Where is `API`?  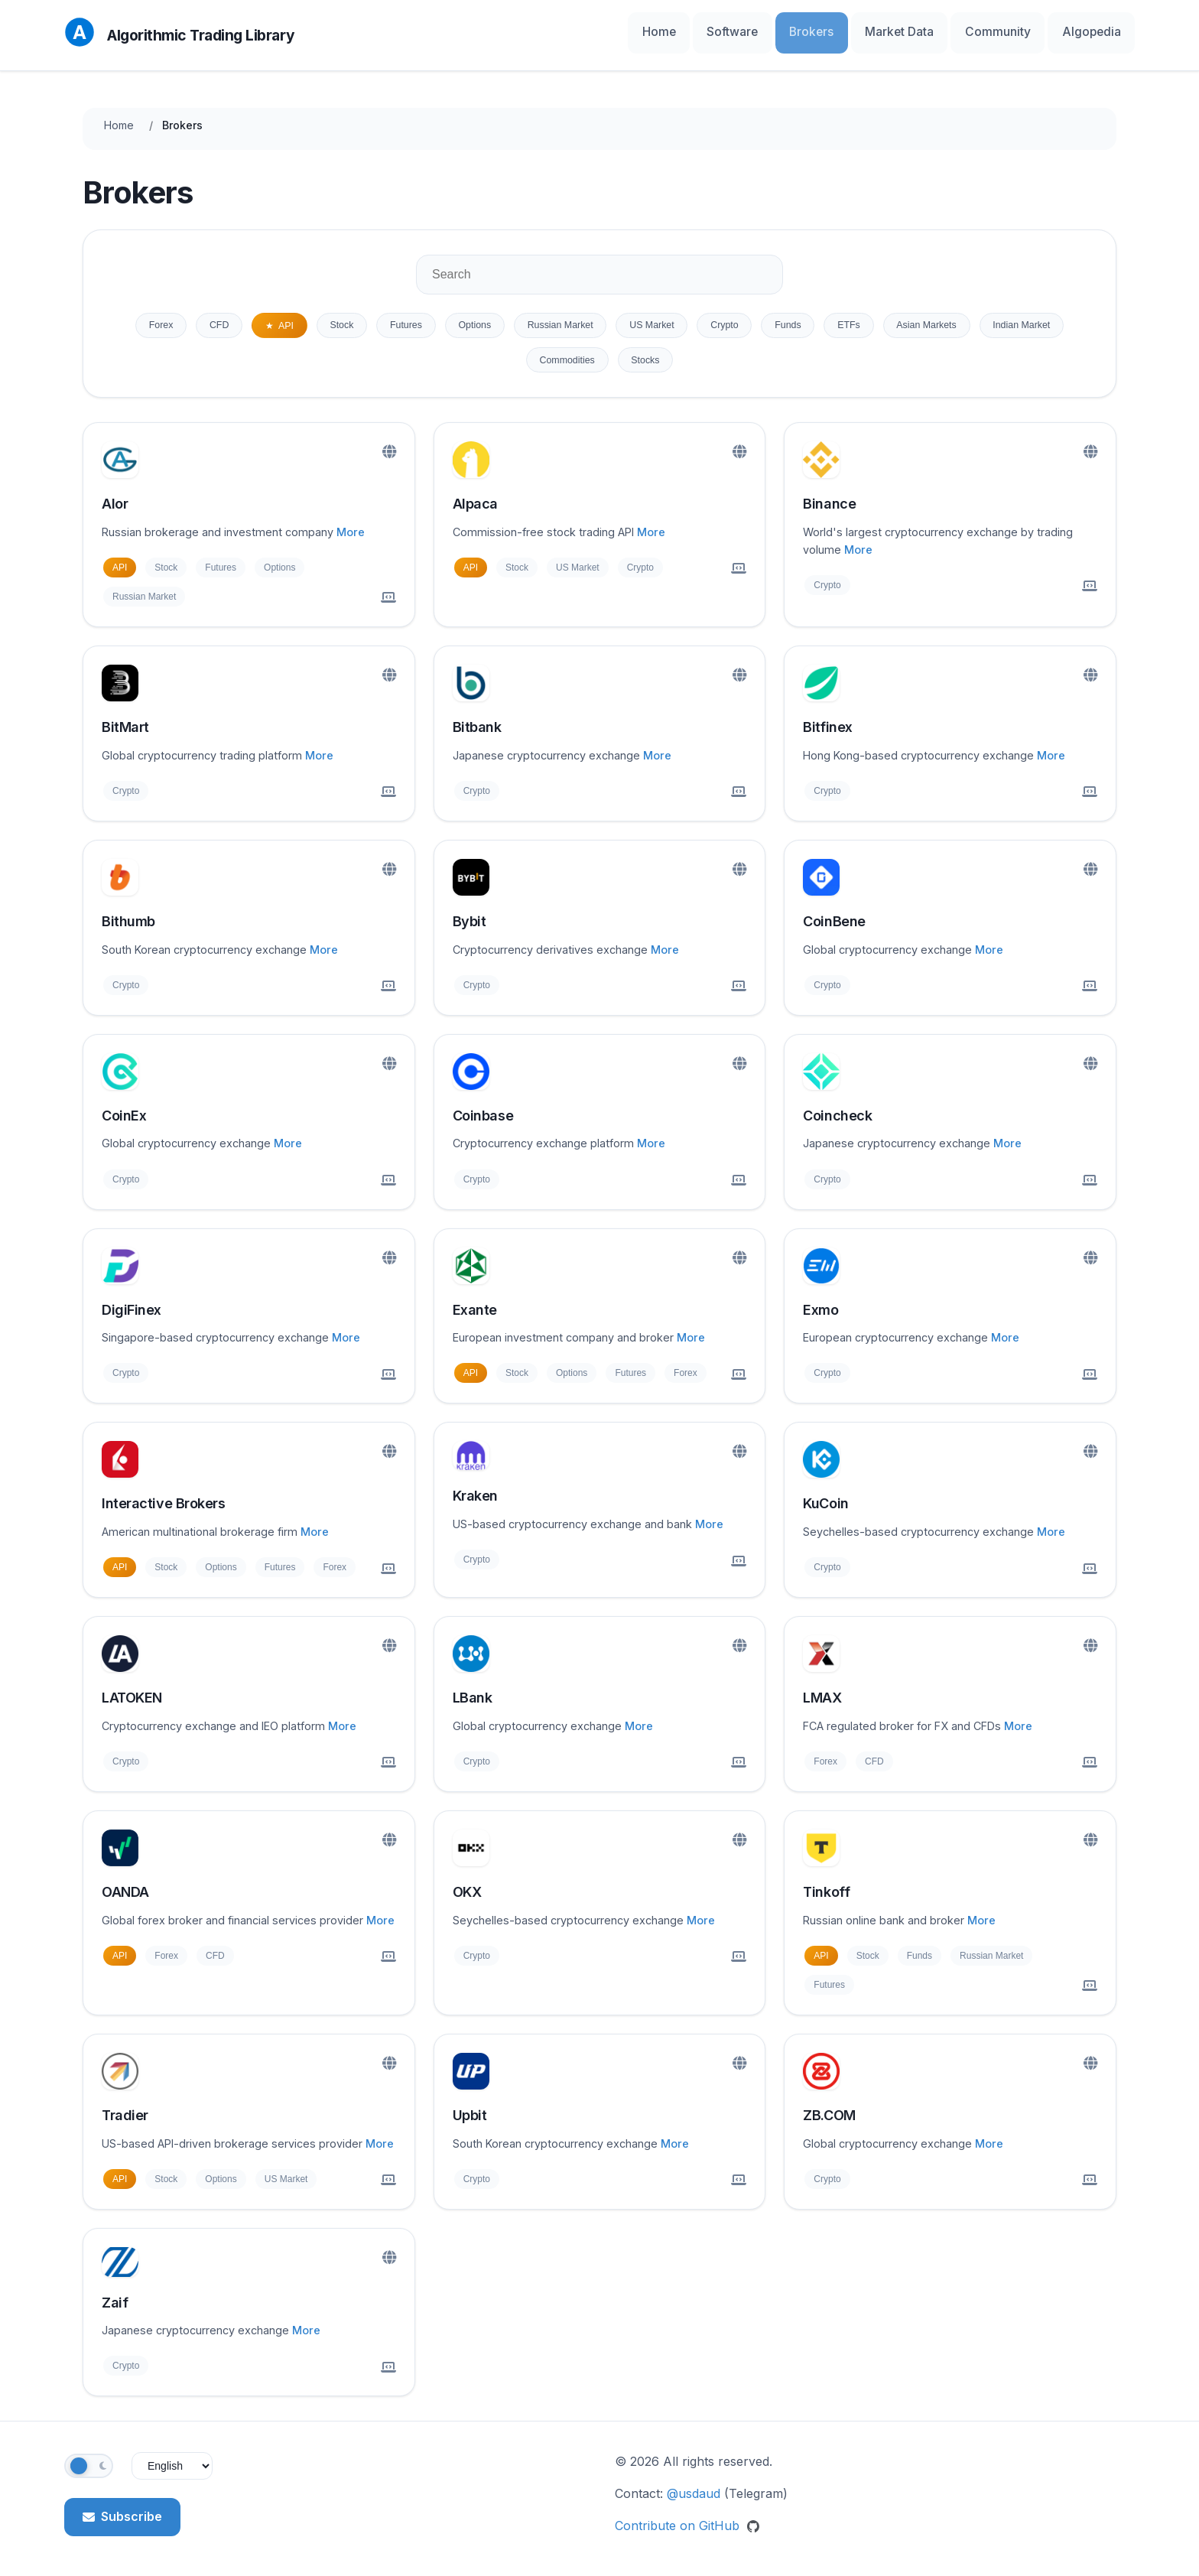
API is located at coordinates (297, 317).